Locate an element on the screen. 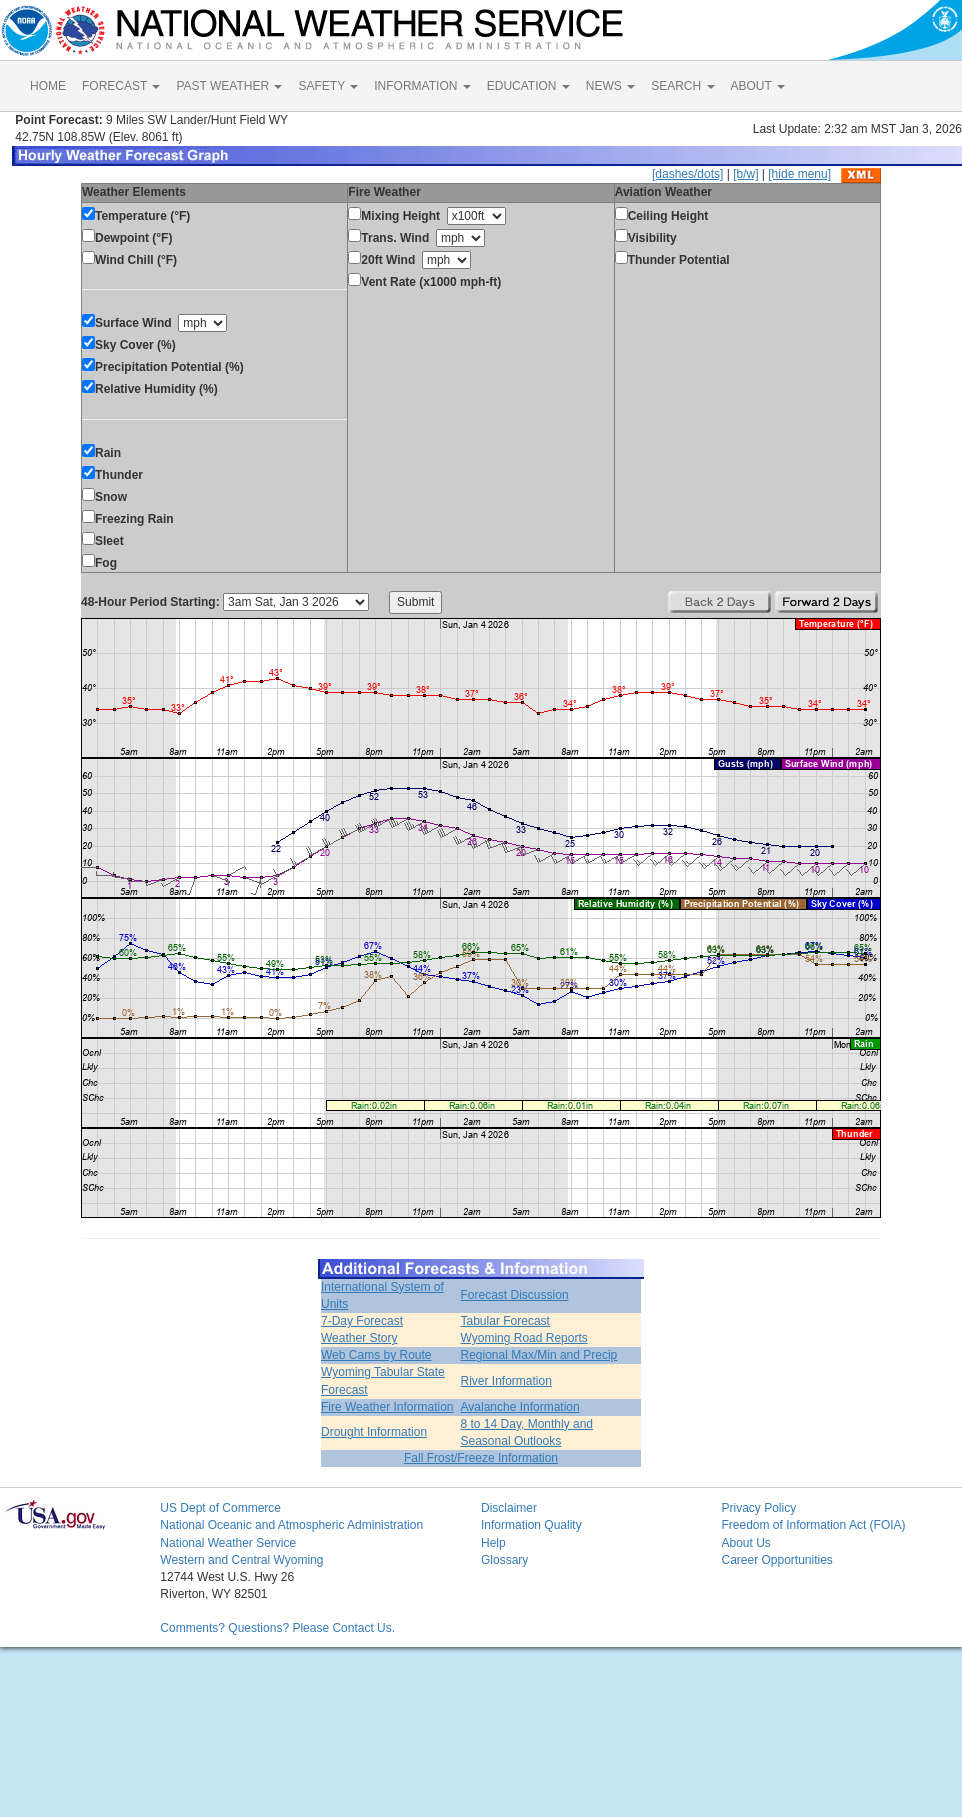 Image resolution: width=962 pixels, height=1817 pixels. US Dept of Commerce is located at coordinates (220, 1508).